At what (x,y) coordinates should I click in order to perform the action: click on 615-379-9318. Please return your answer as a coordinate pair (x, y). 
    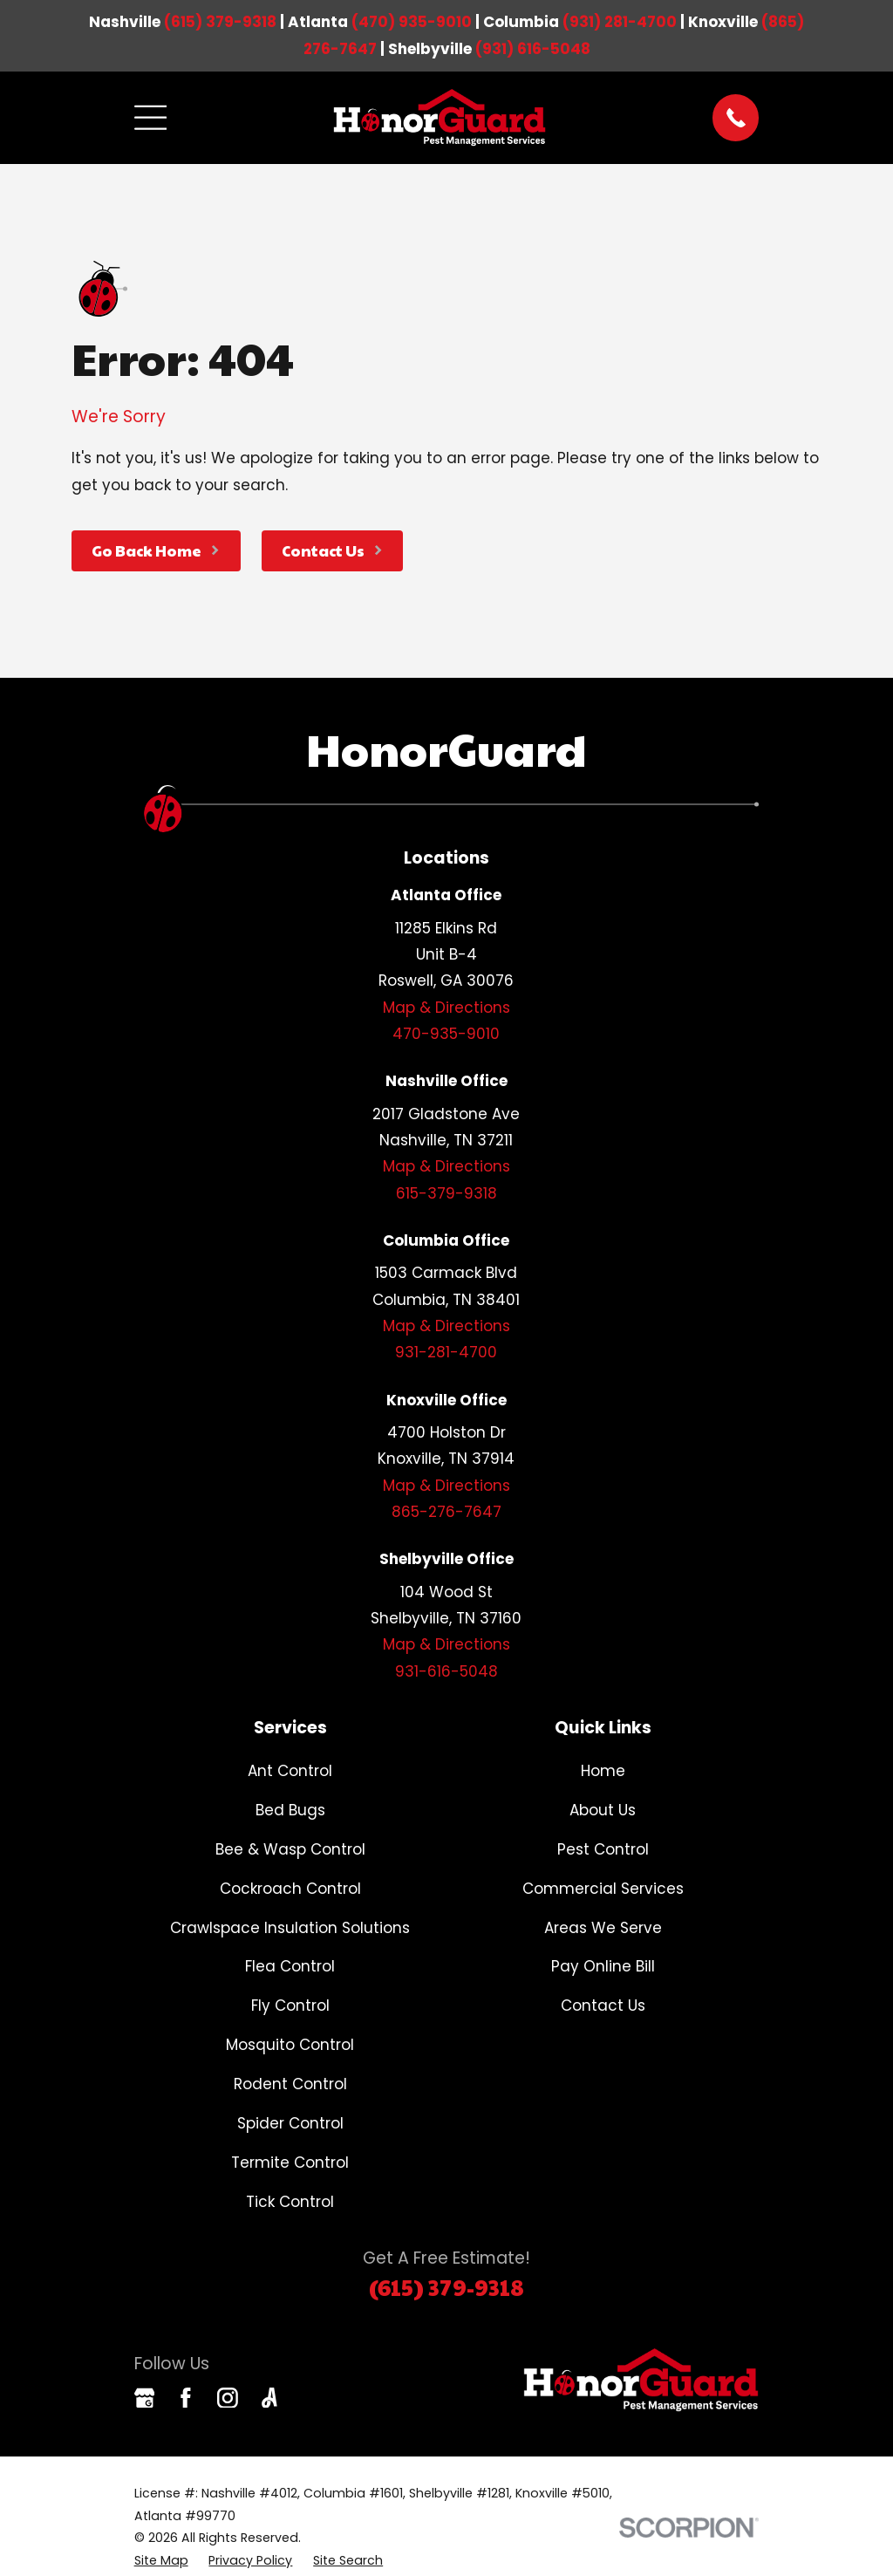
    Looking at the image, I should click on (446, 1193).